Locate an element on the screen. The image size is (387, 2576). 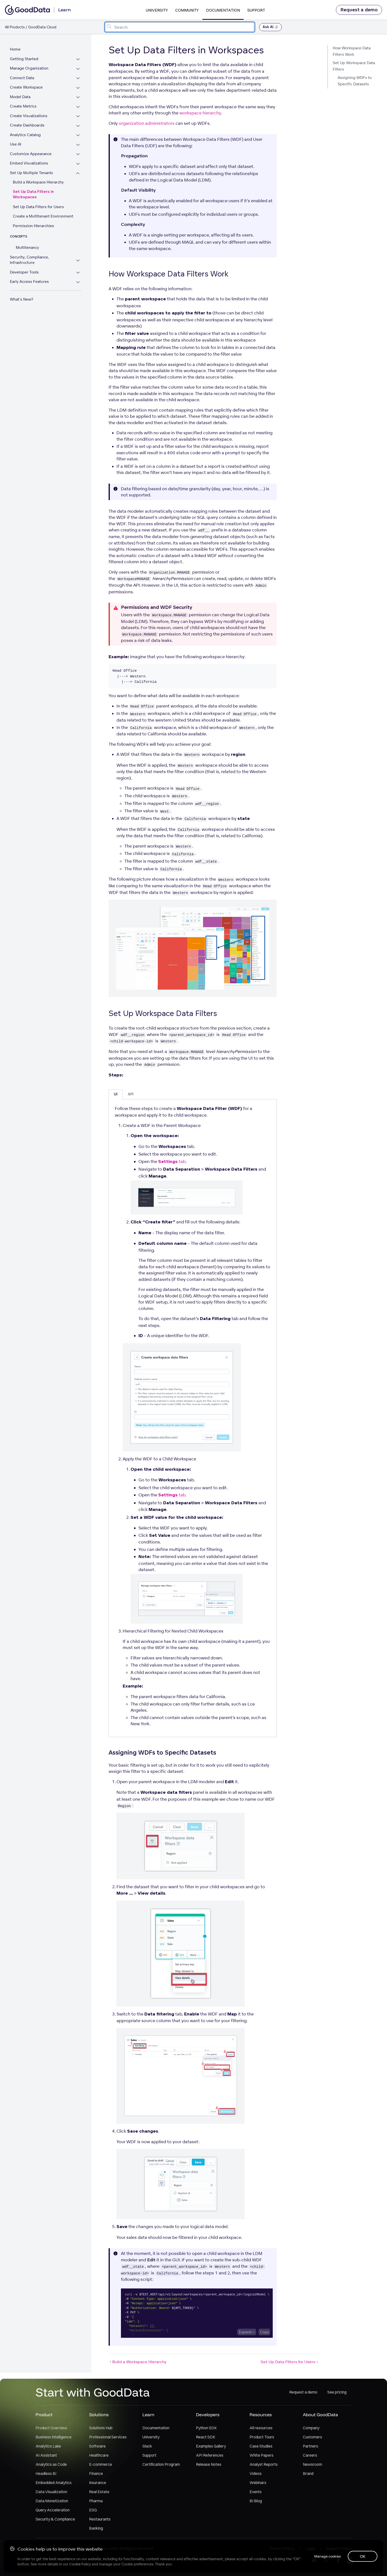
Data Visualization is located at coordinates (51, 2491).